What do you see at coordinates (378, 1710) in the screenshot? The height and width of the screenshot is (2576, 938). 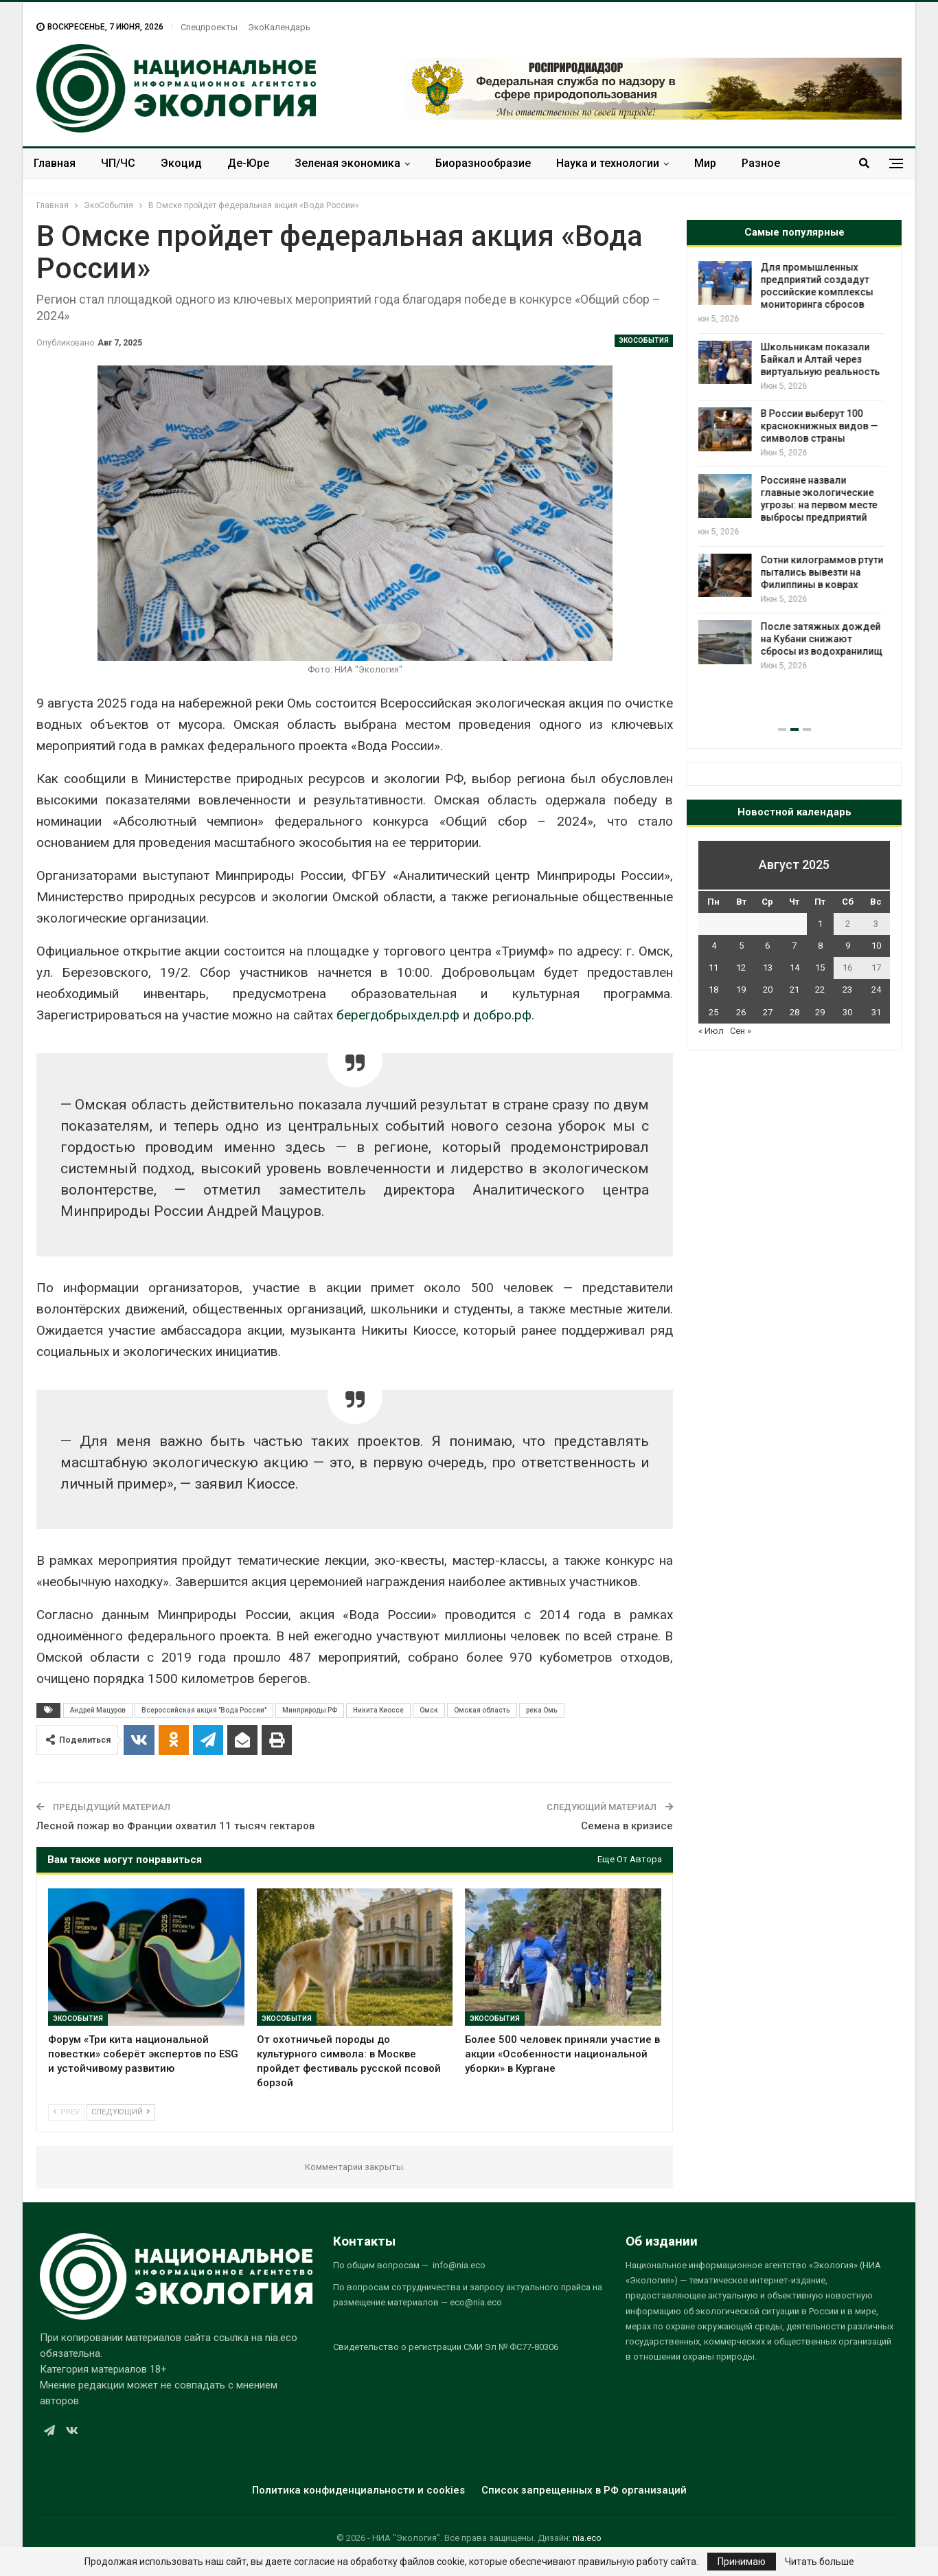 I see `Никита Киоссе` at bounding box center [378, 1710].